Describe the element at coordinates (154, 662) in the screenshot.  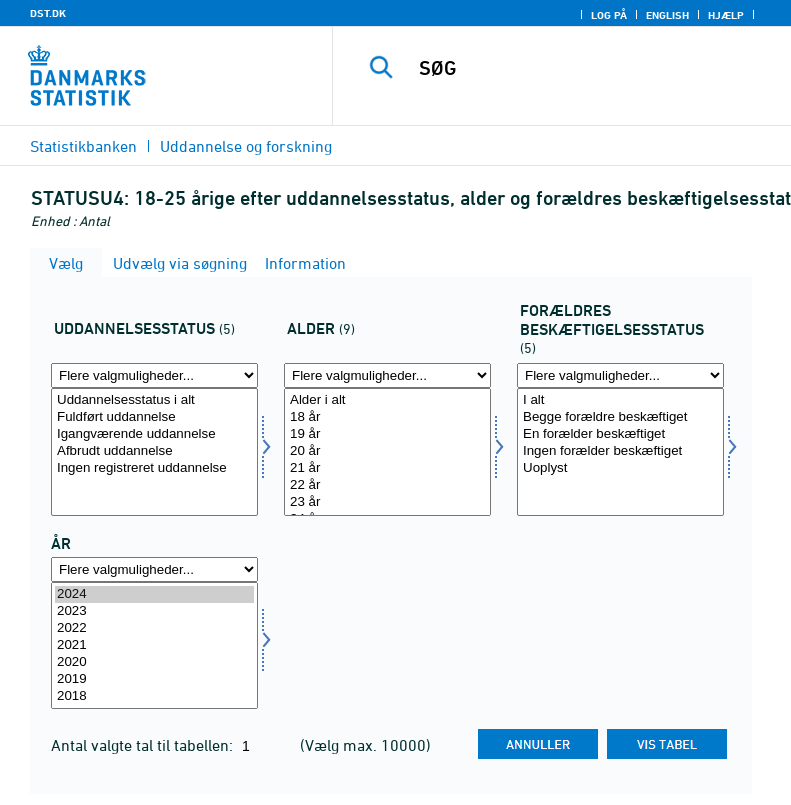
I see `2020` at that location.